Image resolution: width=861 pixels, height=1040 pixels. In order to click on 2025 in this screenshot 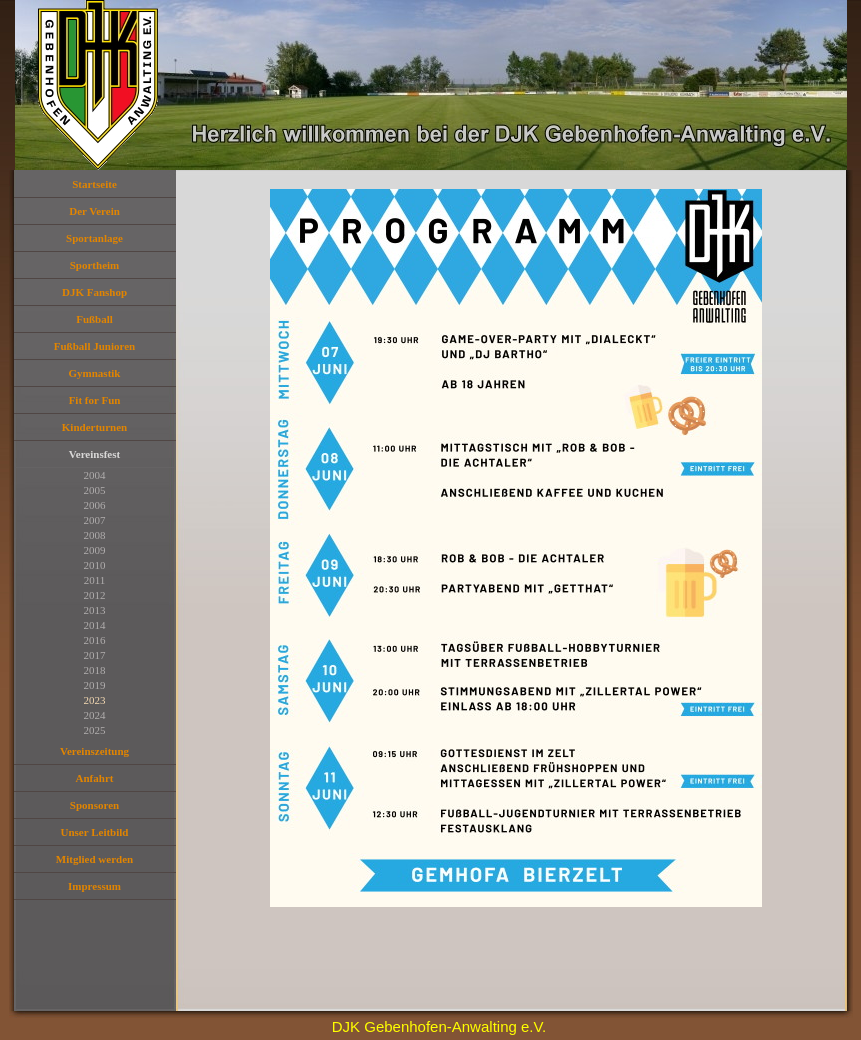, I will do `click(95, 730)`.